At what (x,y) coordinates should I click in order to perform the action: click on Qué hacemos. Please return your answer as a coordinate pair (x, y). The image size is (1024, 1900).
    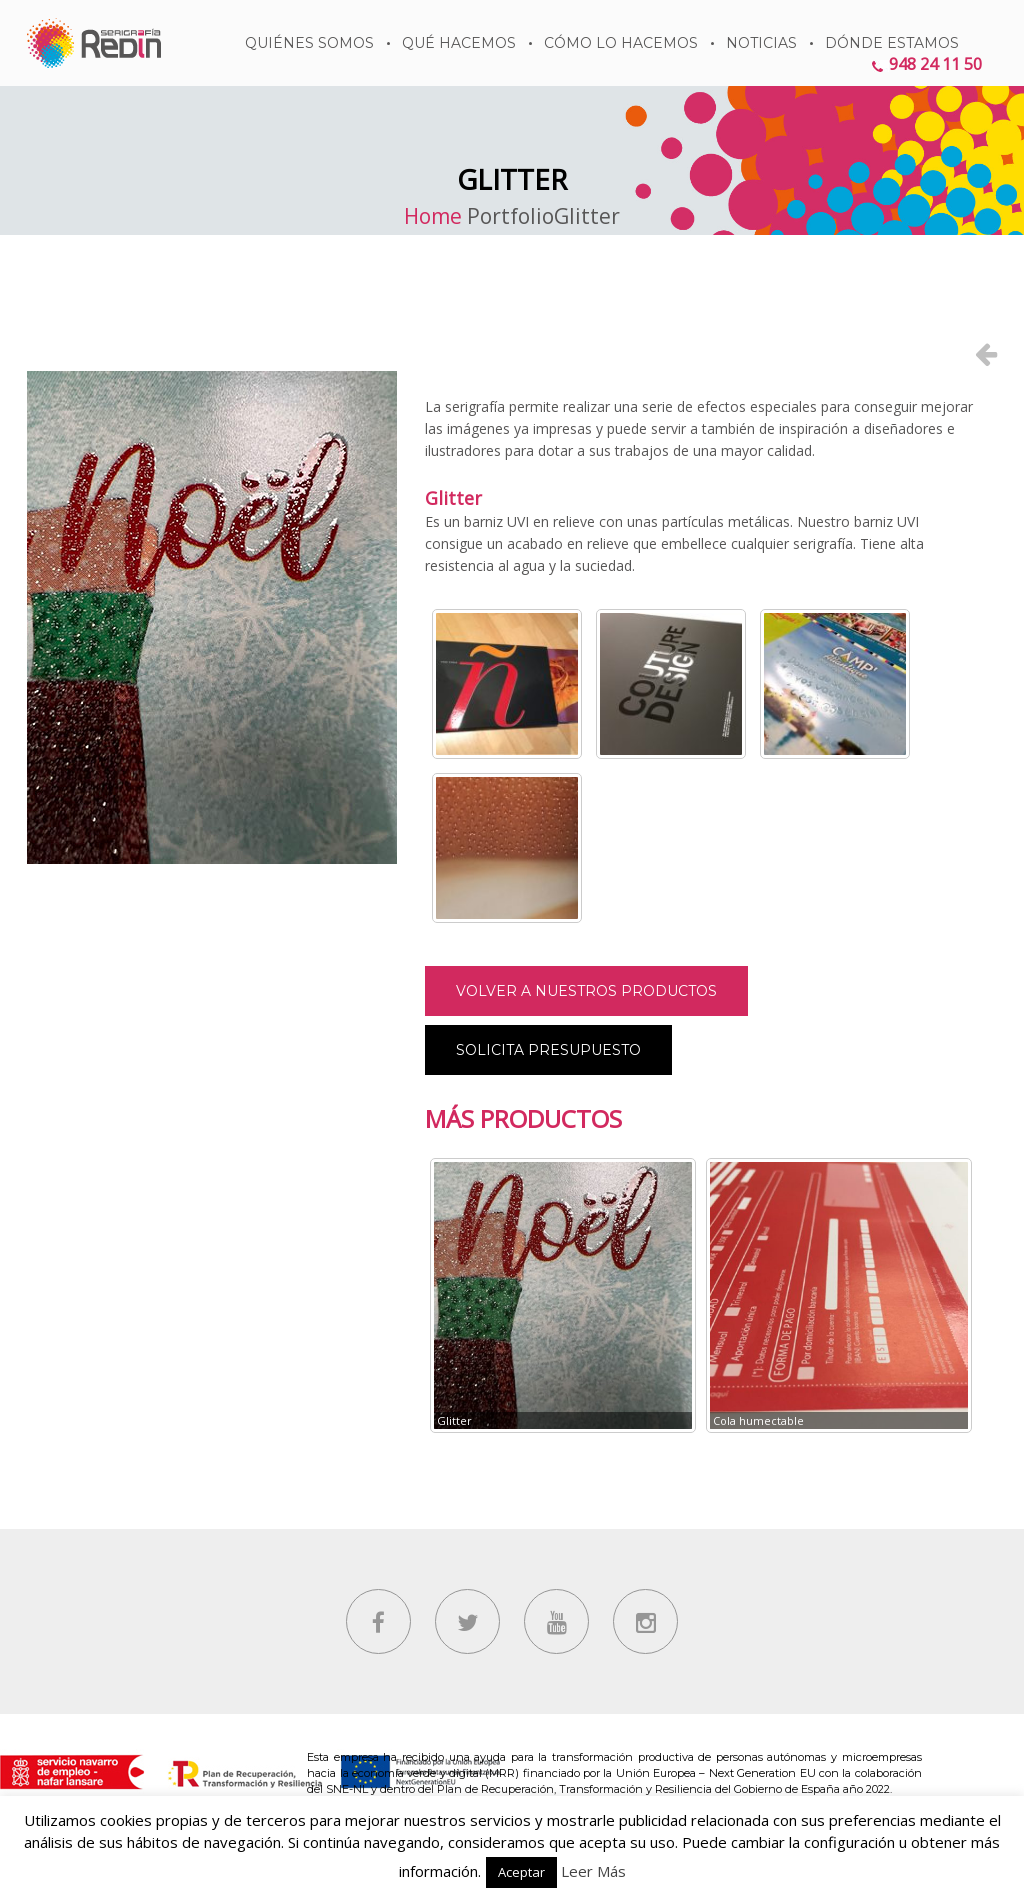
    Looking at the image, I should click on (459, 43).